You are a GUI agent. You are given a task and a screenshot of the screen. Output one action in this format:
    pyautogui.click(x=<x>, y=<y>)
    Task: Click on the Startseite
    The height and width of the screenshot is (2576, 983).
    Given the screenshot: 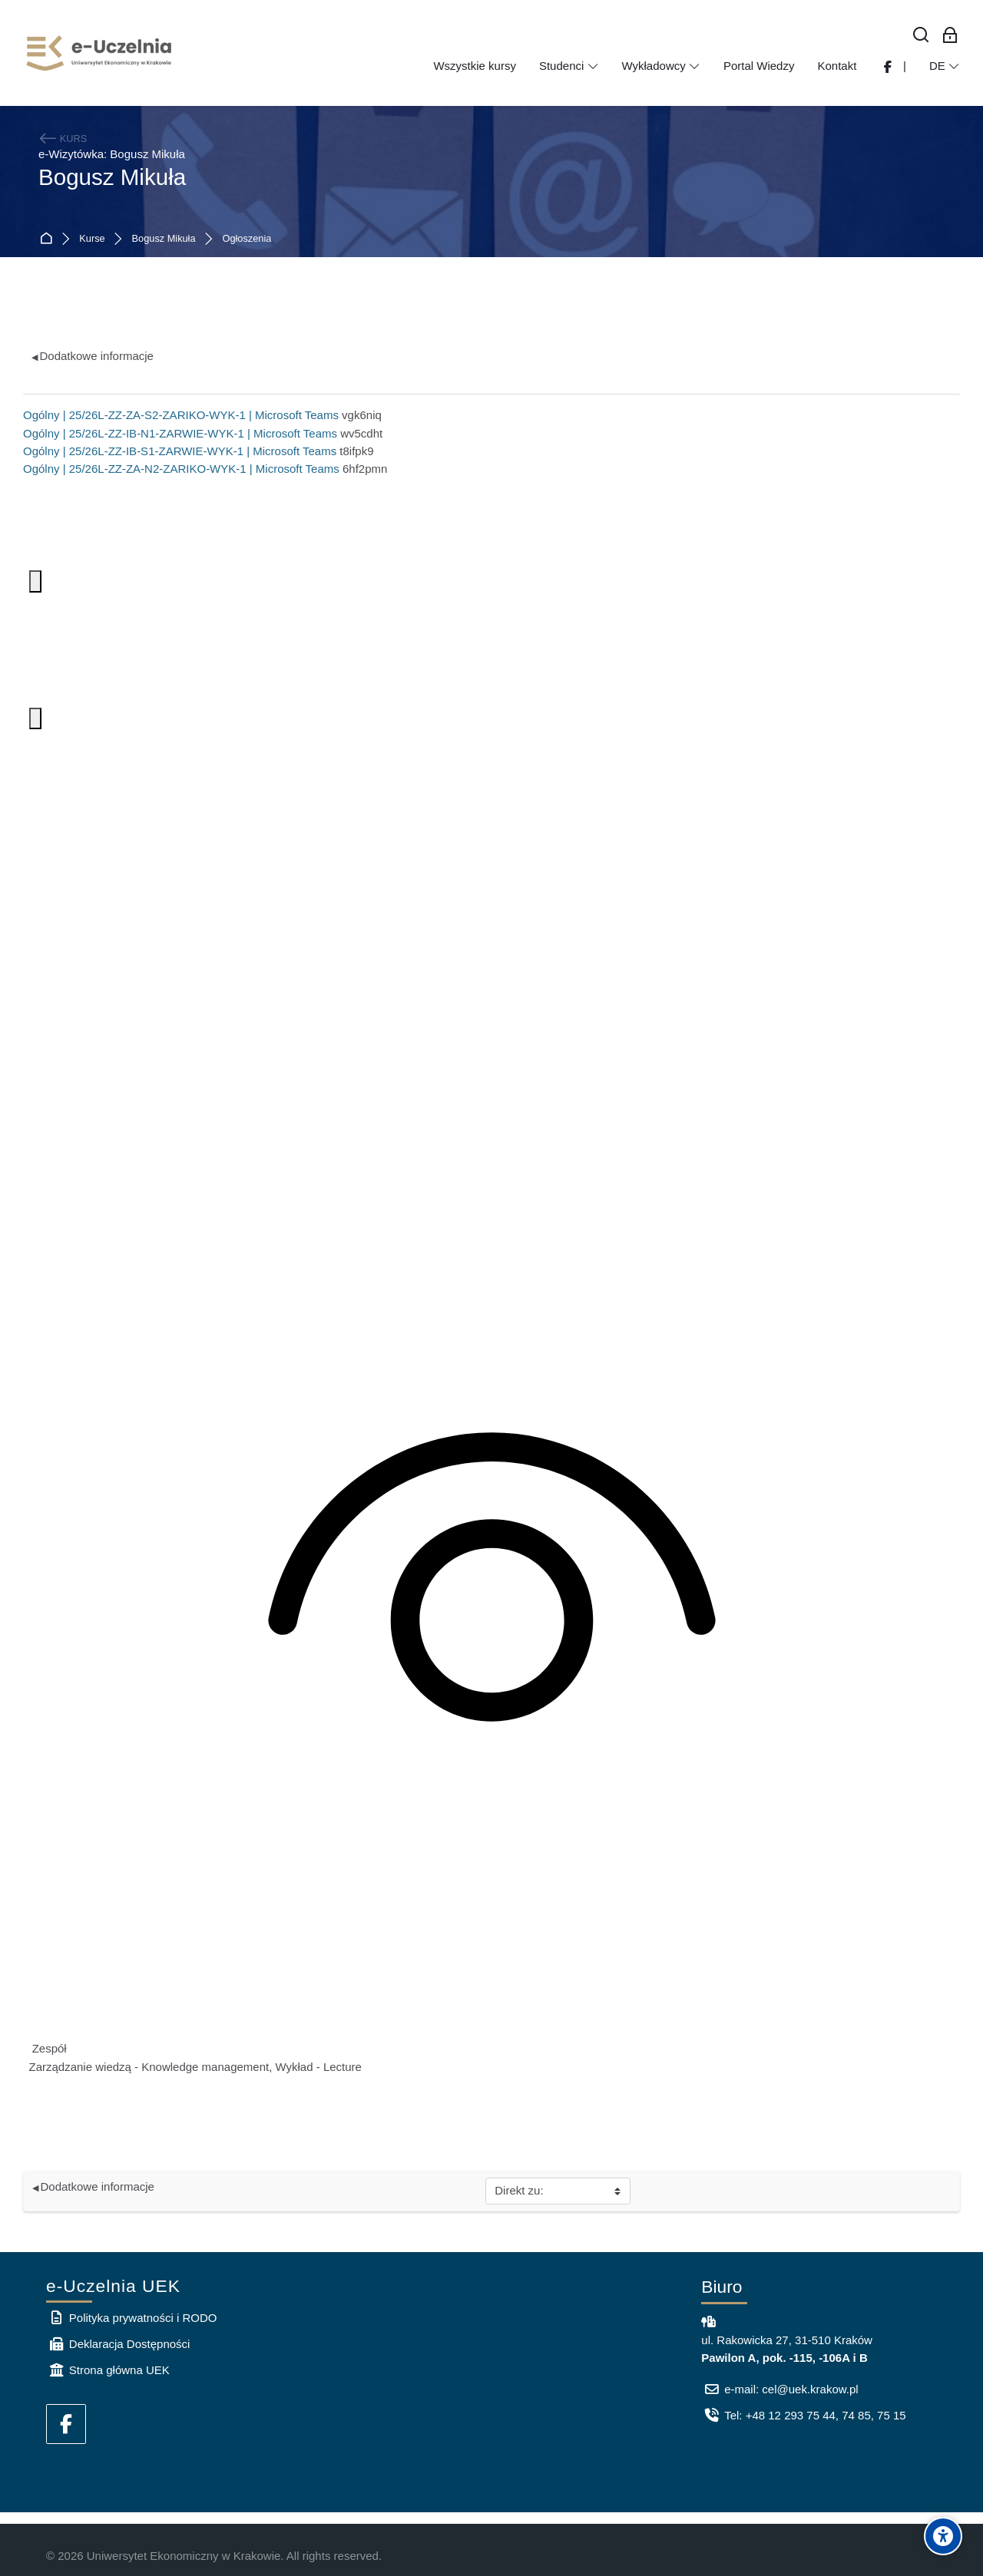 What is the action you would take?
    pyautogui.click(x=48, y=239)
    